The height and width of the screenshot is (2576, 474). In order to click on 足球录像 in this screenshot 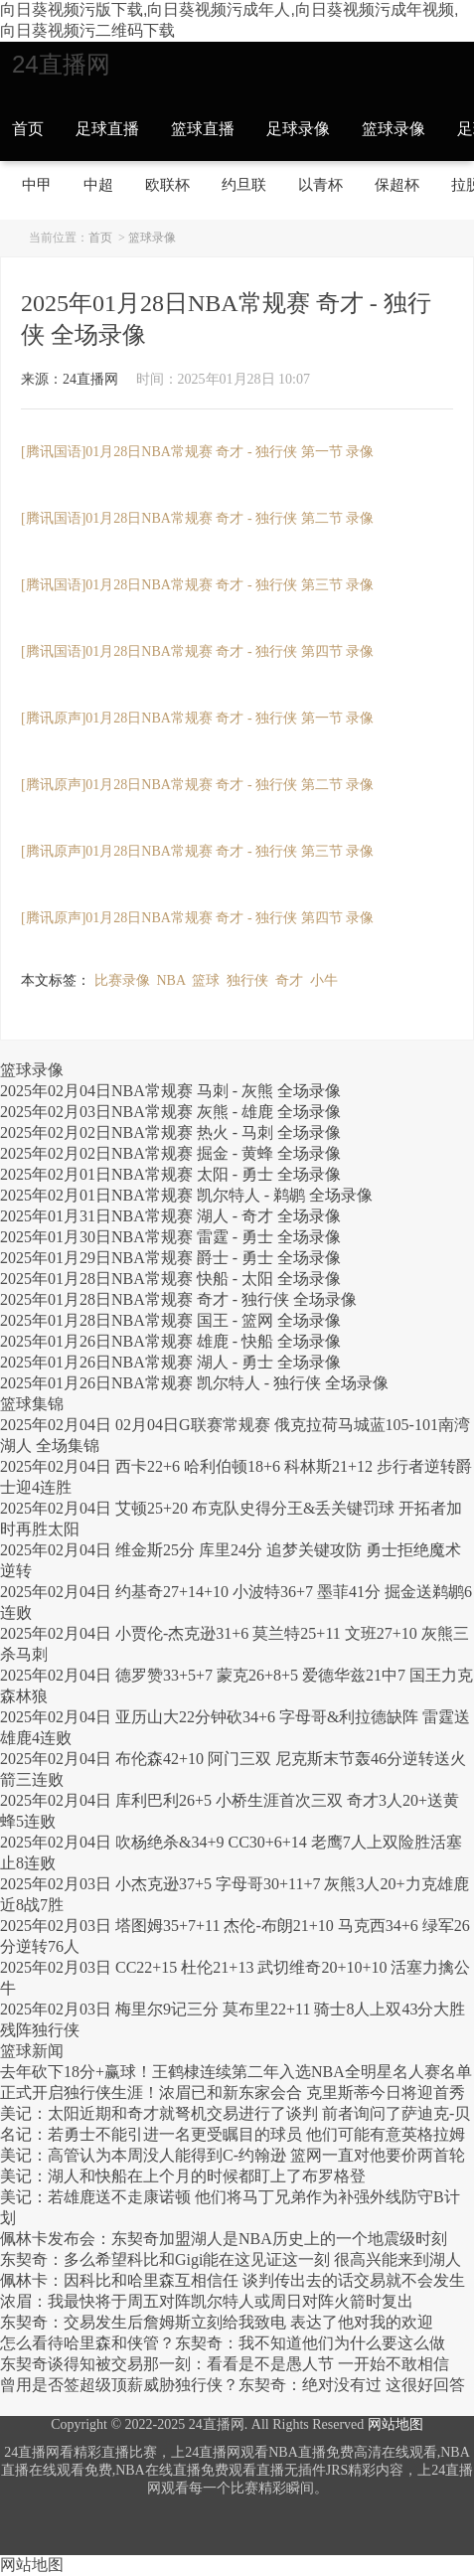, I will do `click(298, 128)`.